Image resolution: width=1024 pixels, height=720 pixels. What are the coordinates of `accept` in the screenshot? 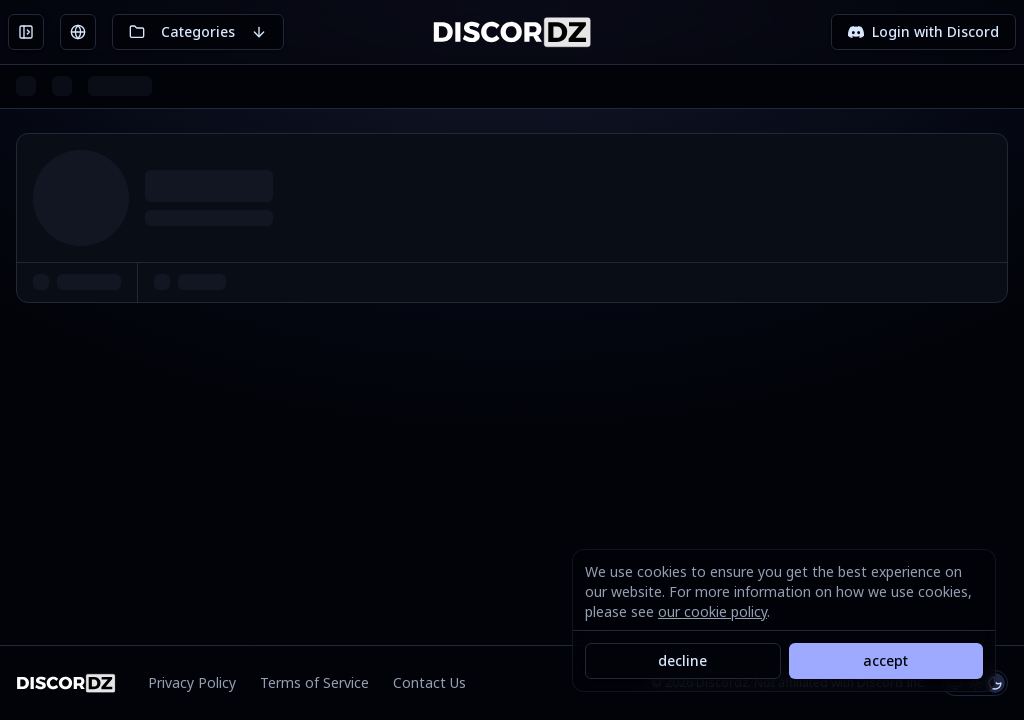 It's located at (885, 660).